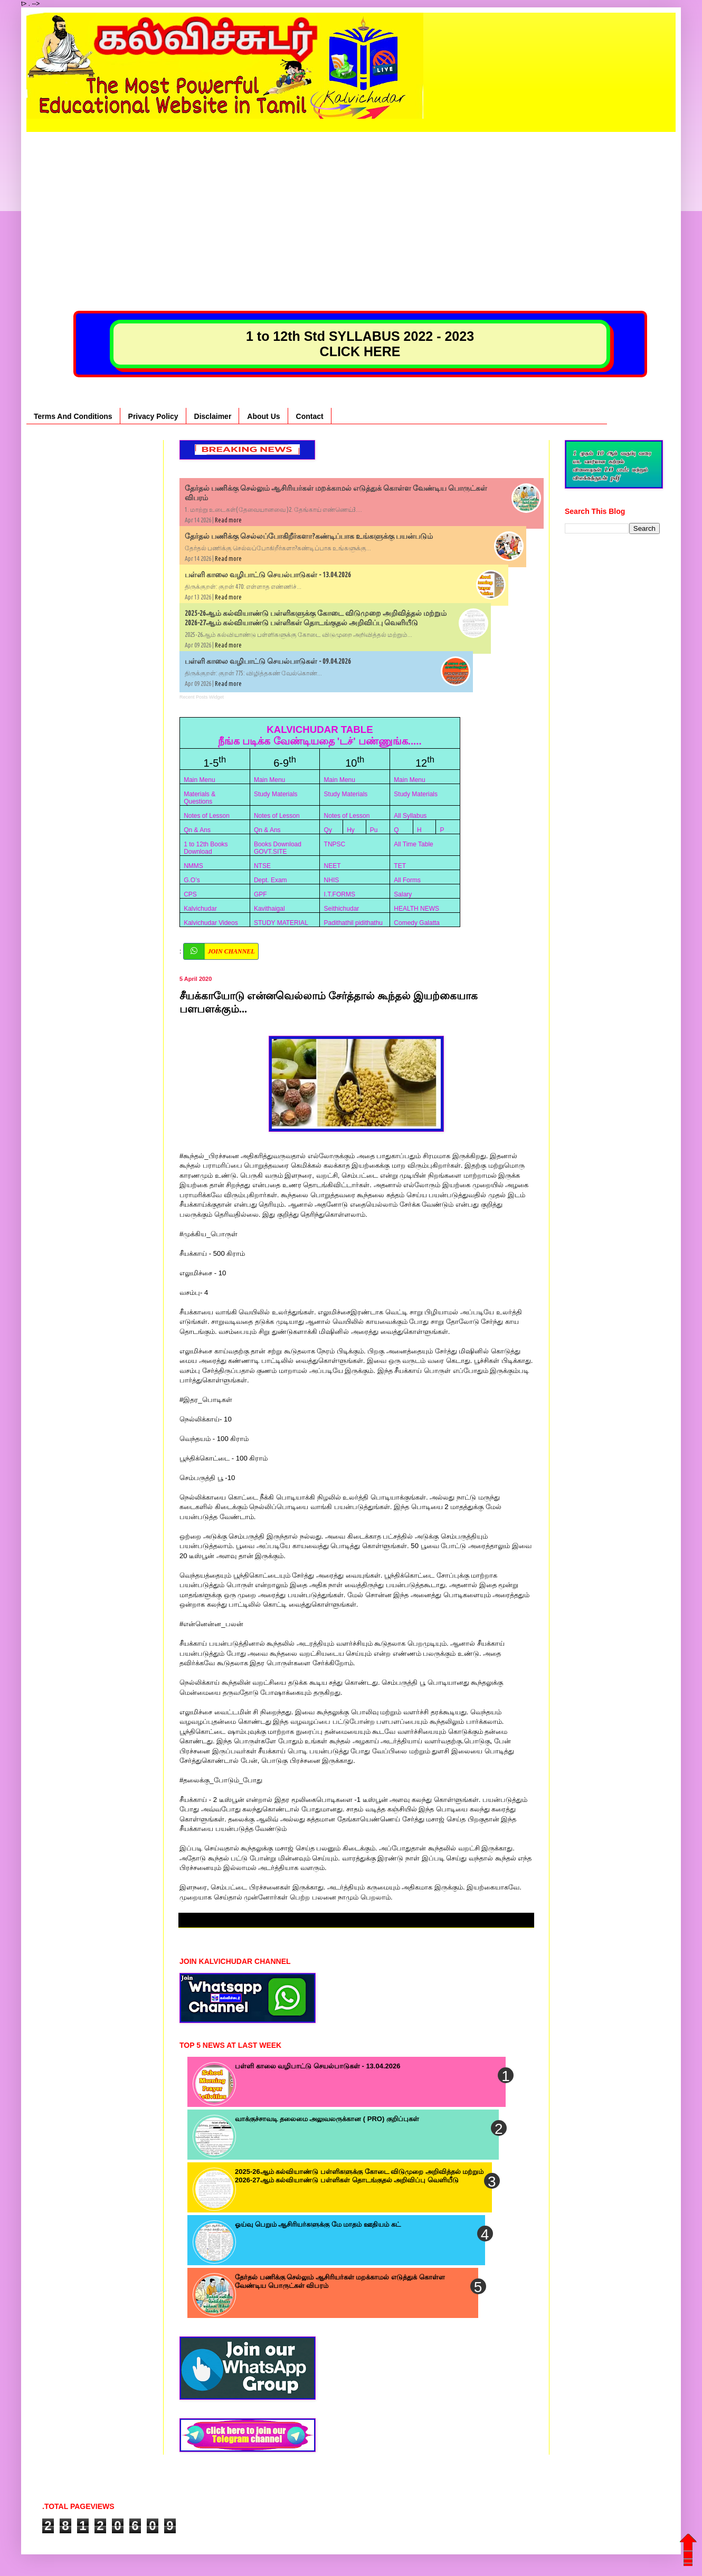 The image size is (702, 2576). What do you see at coordinates (73, 416) in the screenshot?
I see `Terms And Conditions` at bounding box center [73, 416].